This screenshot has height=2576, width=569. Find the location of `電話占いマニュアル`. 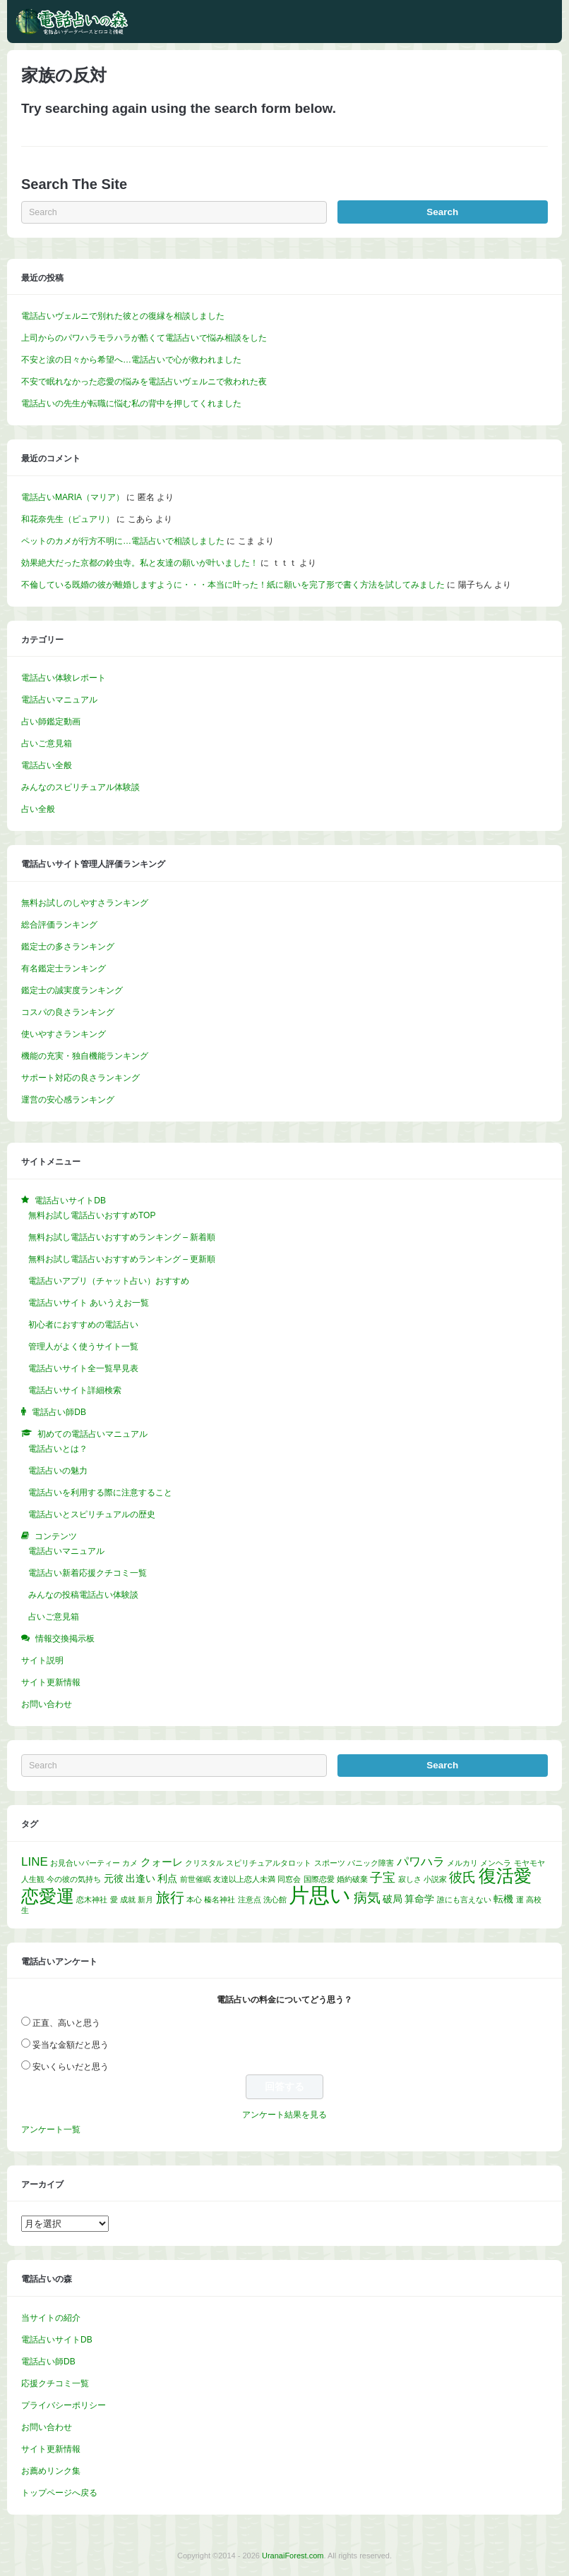

電話占いマニュアル is located at coordinates (59, 700).